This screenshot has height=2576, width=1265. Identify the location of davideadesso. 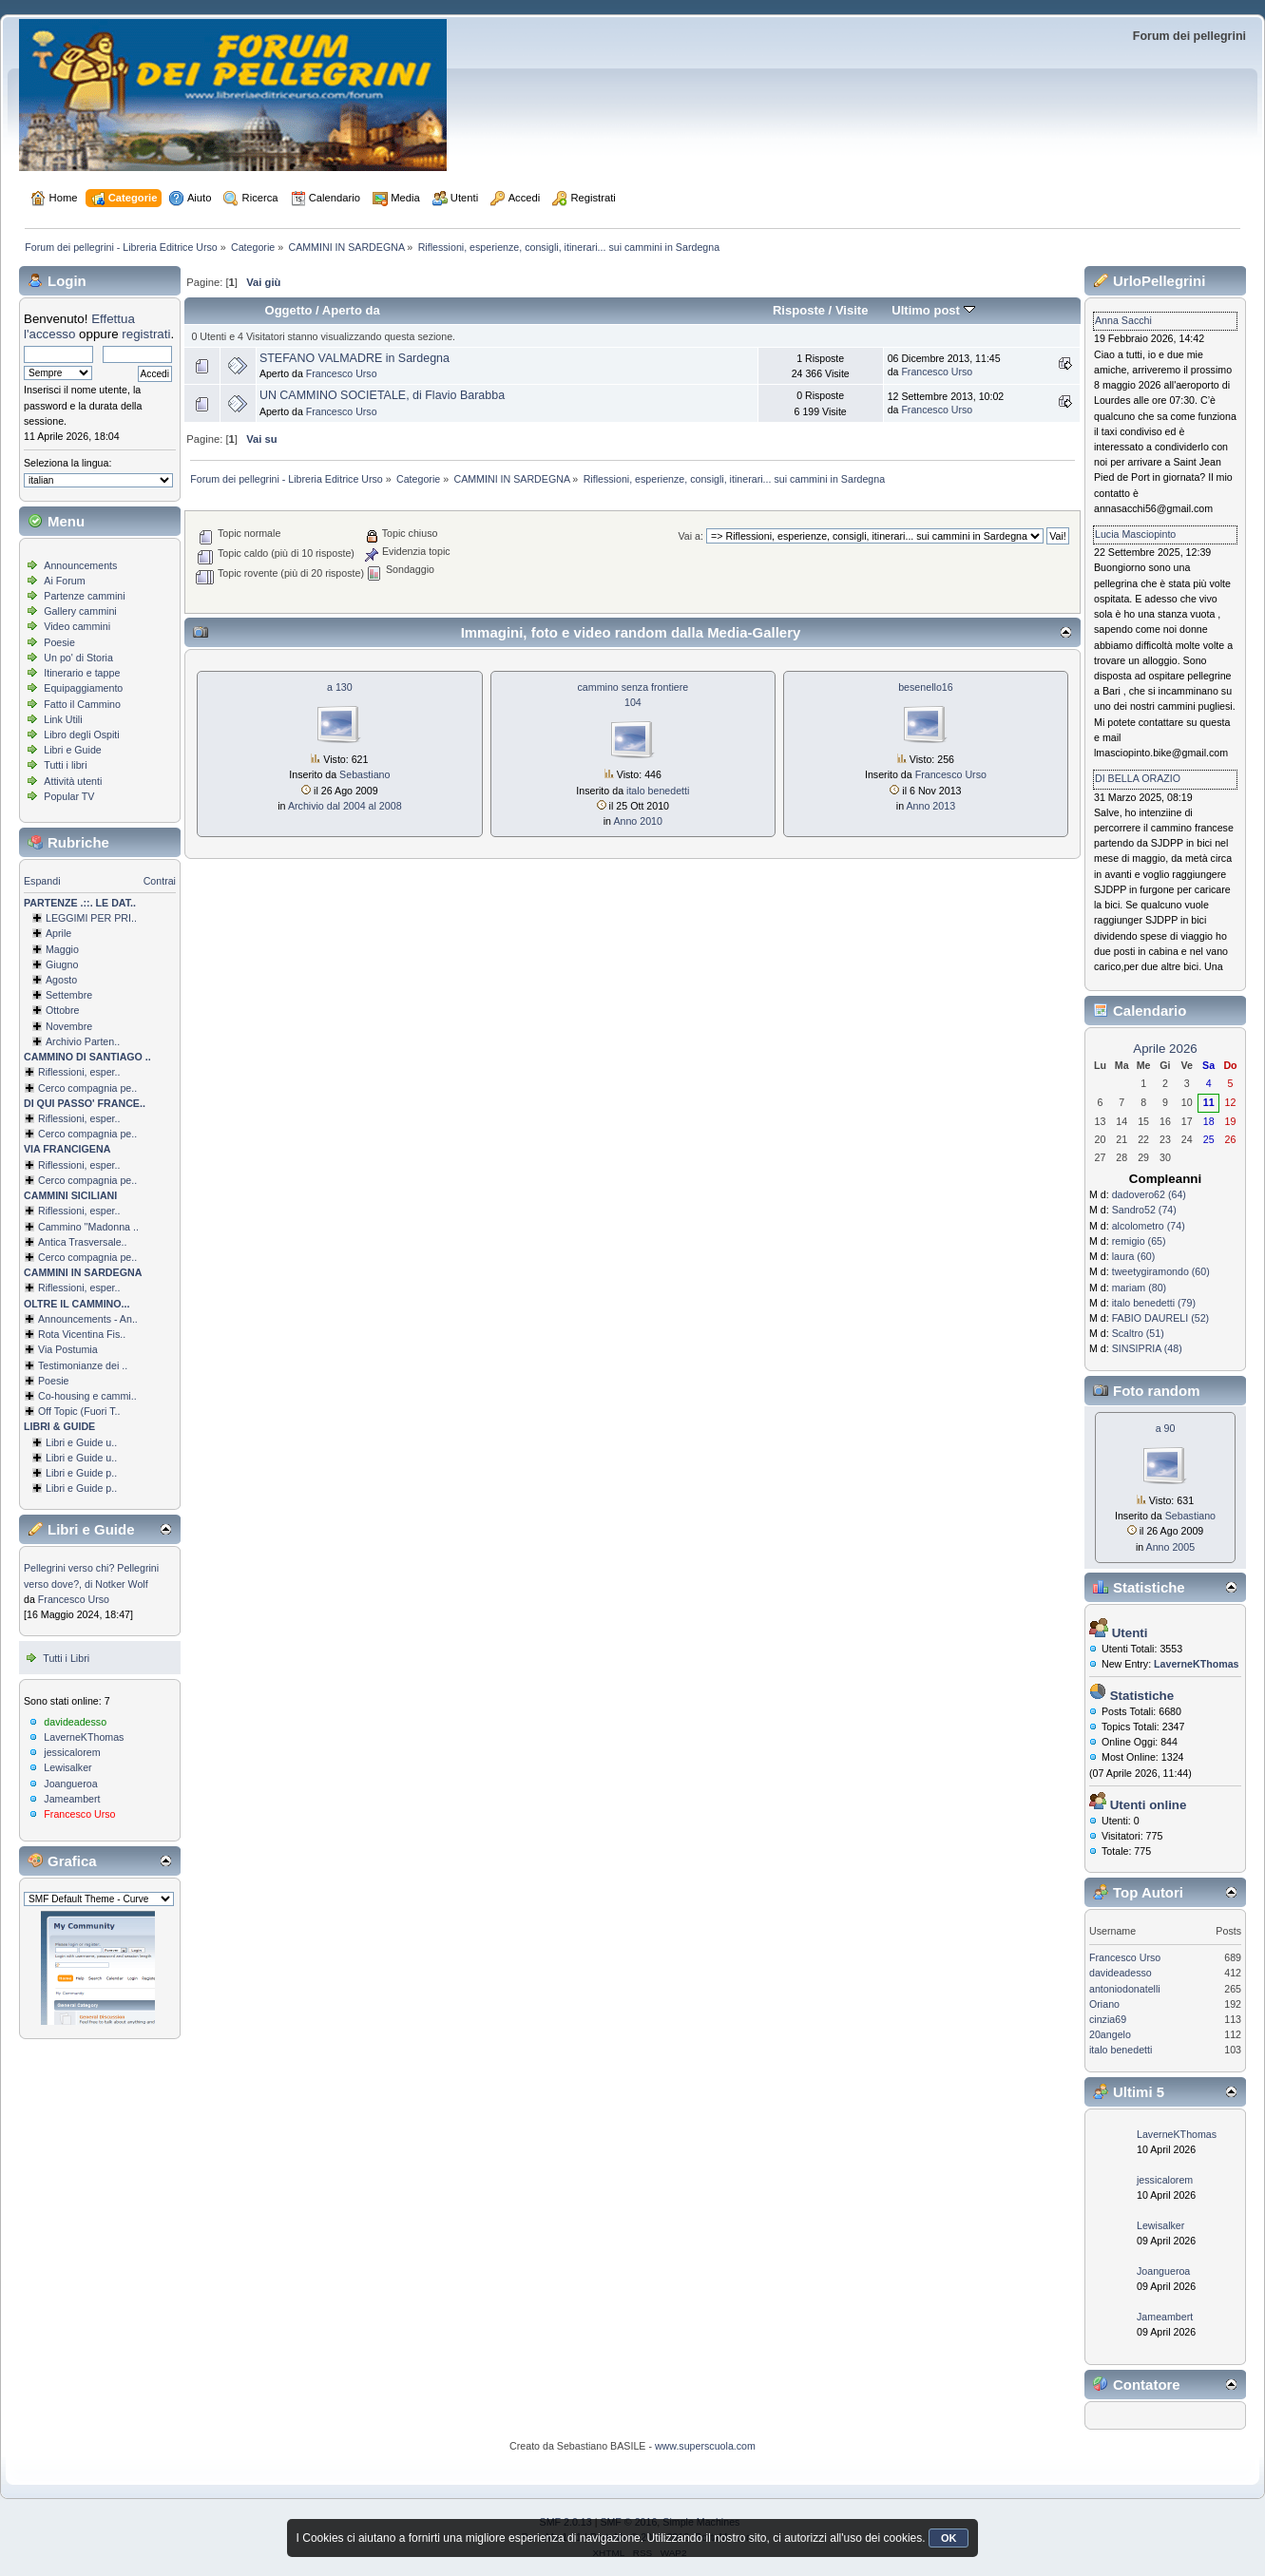
(75, 1721).